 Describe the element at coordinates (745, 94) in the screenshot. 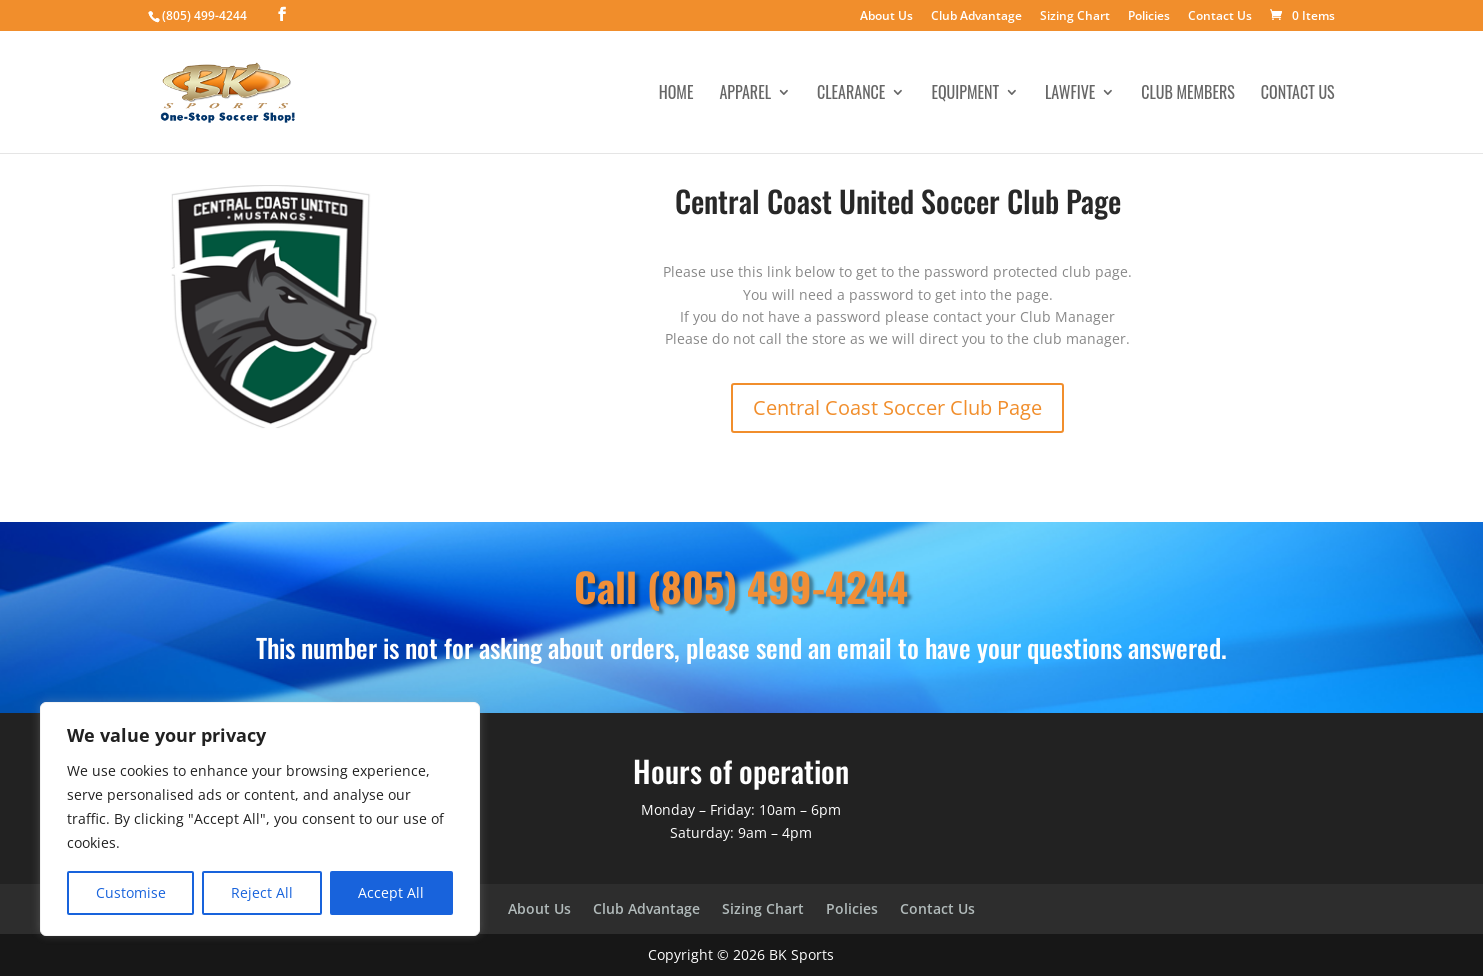

I see `Apparel` at that location.